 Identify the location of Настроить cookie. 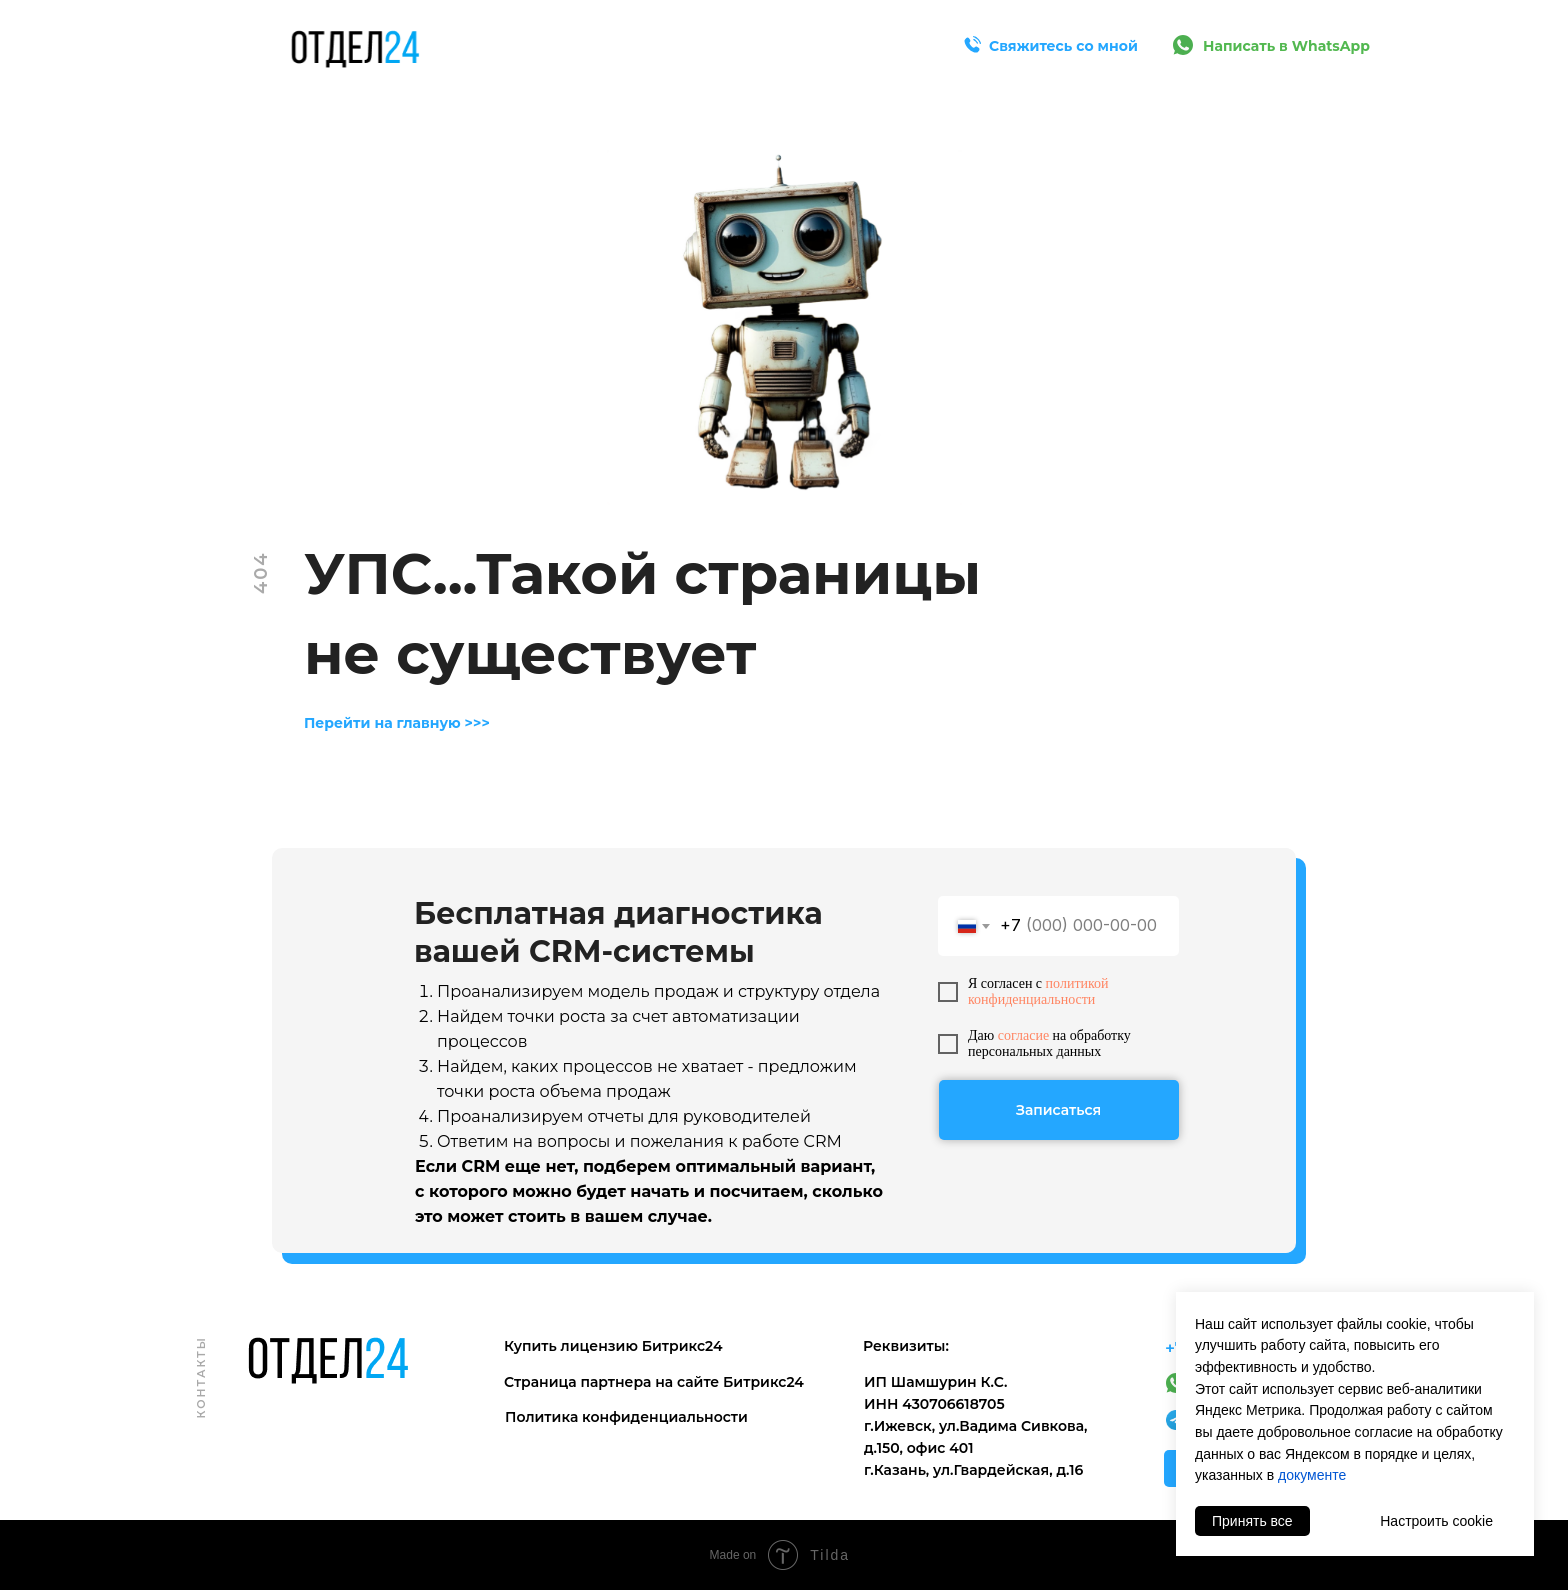
(1436, 1521).